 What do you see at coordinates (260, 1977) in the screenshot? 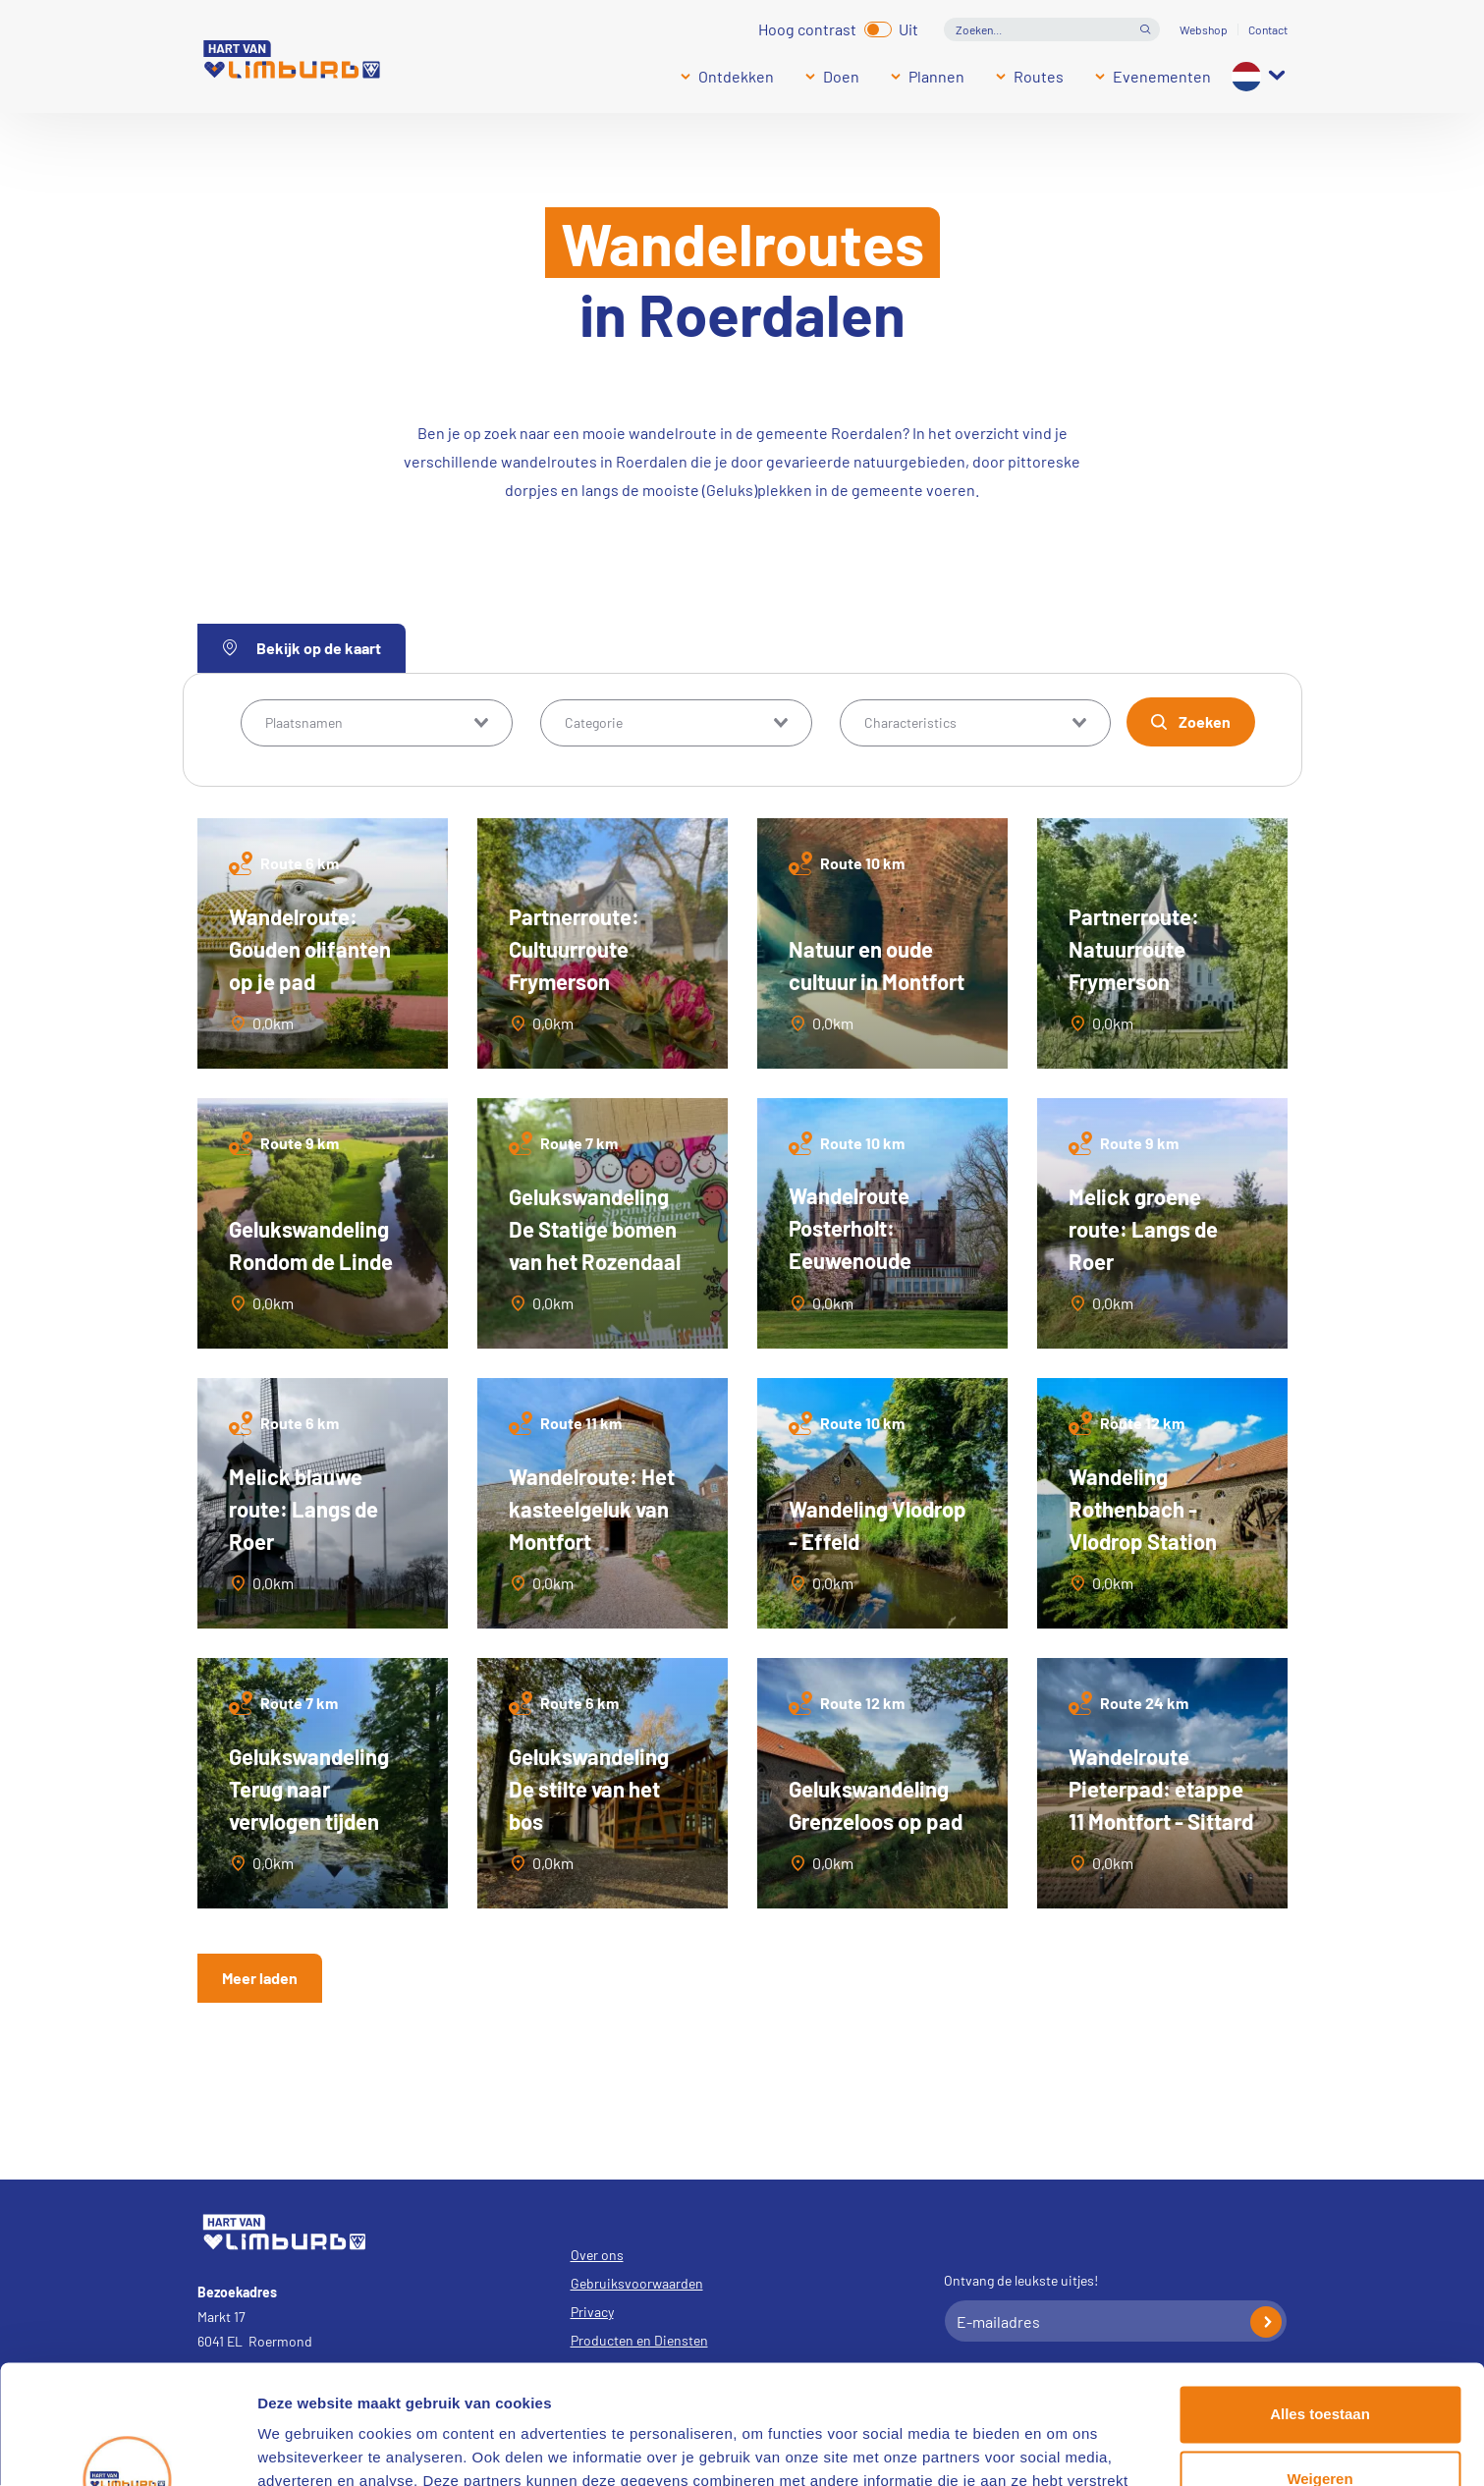
I see `Meer laden` at bounding box center [260, 1977].